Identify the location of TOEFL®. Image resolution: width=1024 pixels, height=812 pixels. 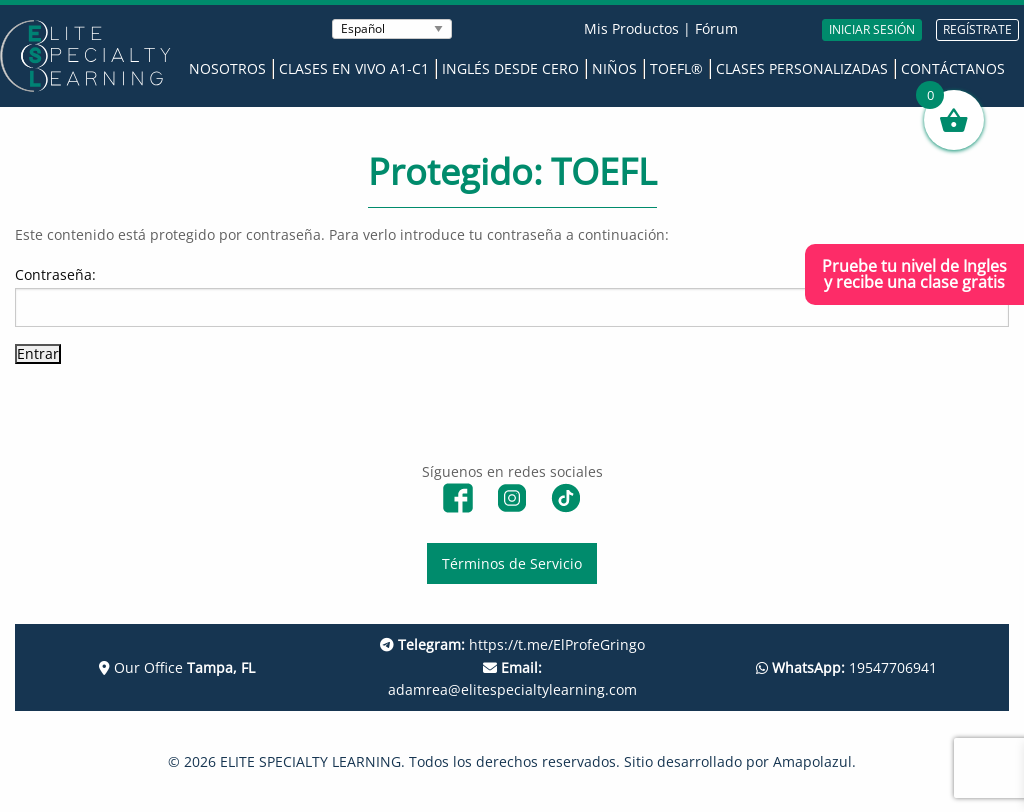
(676, 68).